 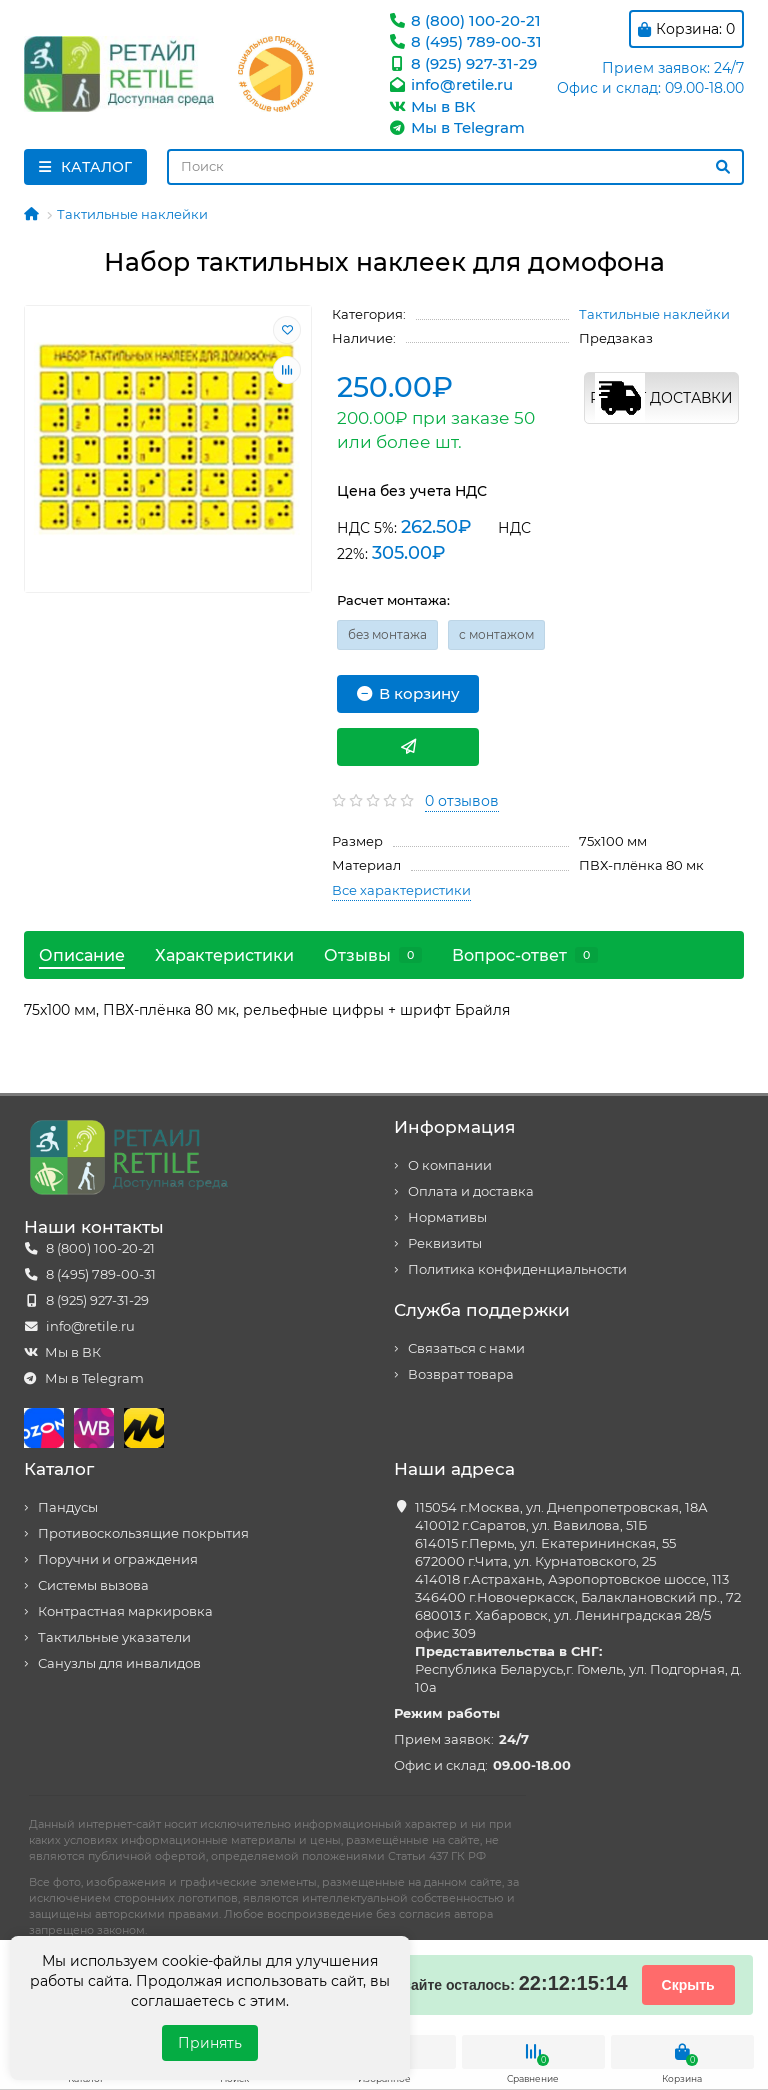 I want to click on Информация, so click(x=454, y=1127).